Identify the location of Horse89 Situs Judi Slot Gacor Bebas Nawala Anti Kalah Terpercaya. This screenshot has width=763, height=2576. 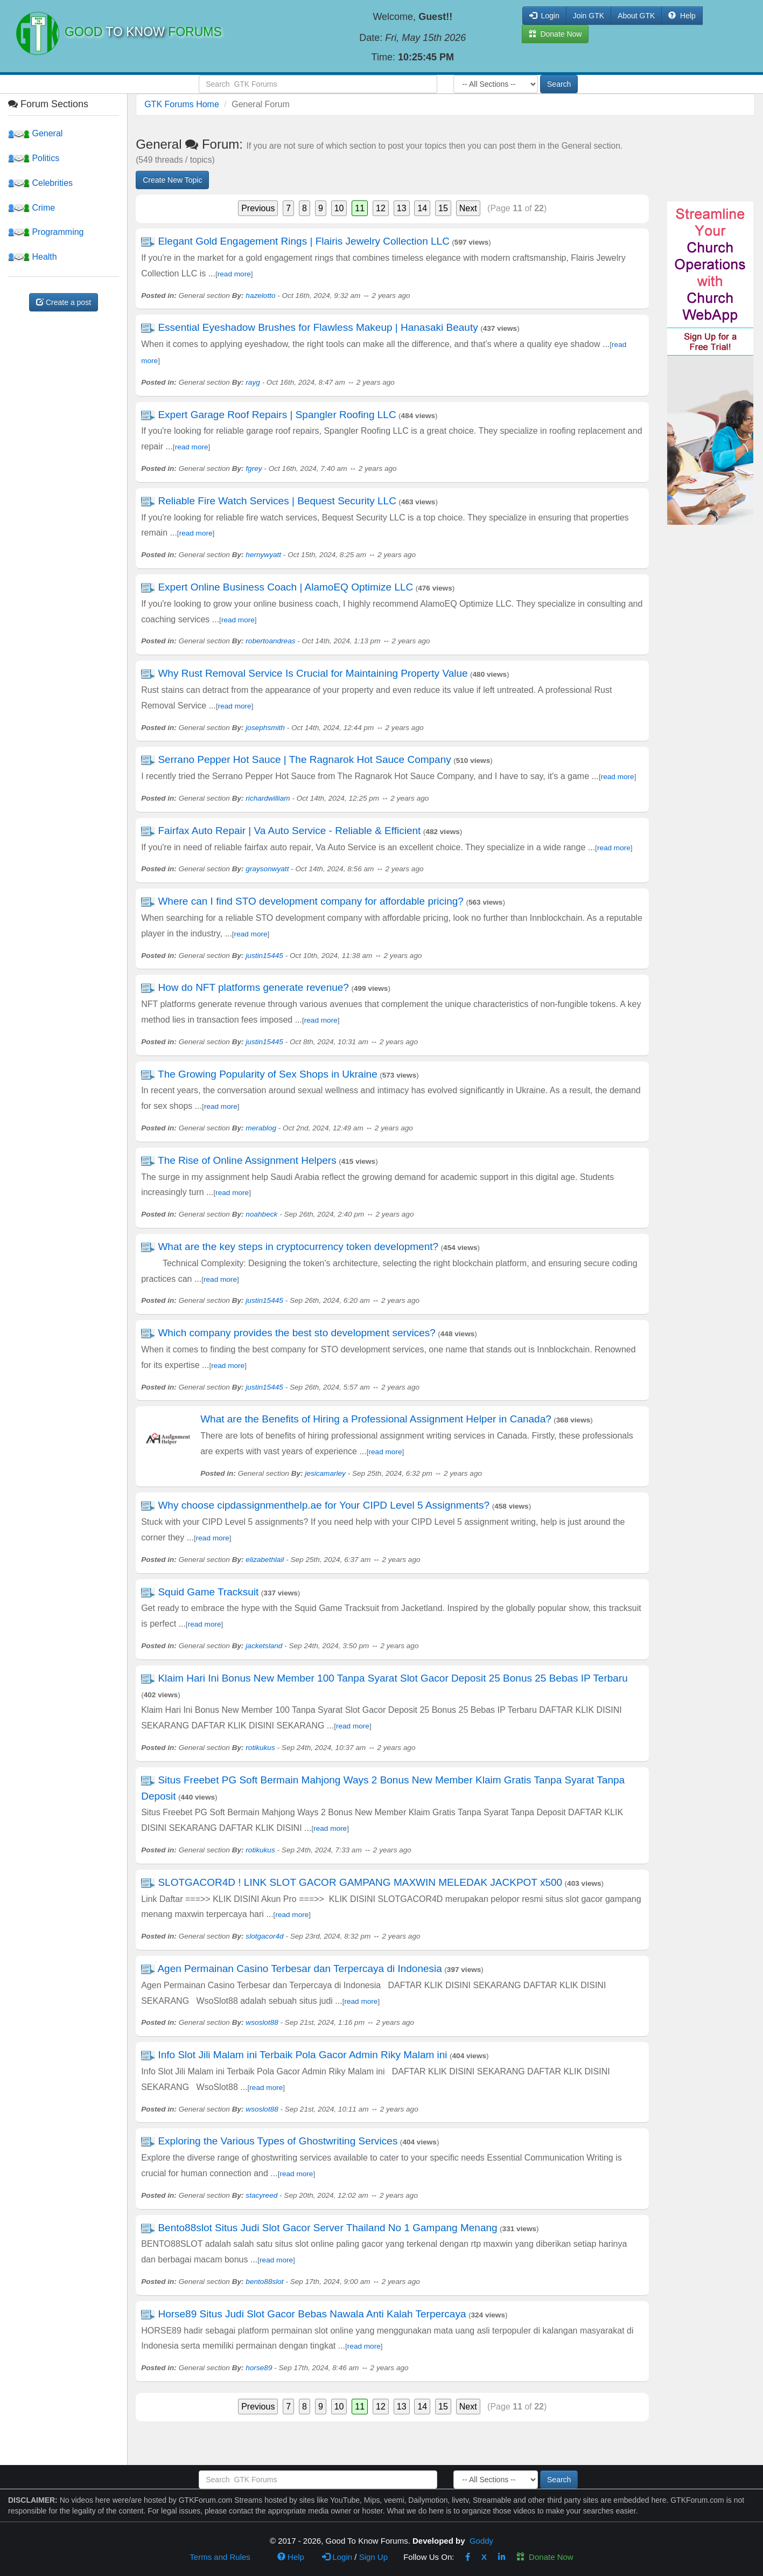
(312, 2314).